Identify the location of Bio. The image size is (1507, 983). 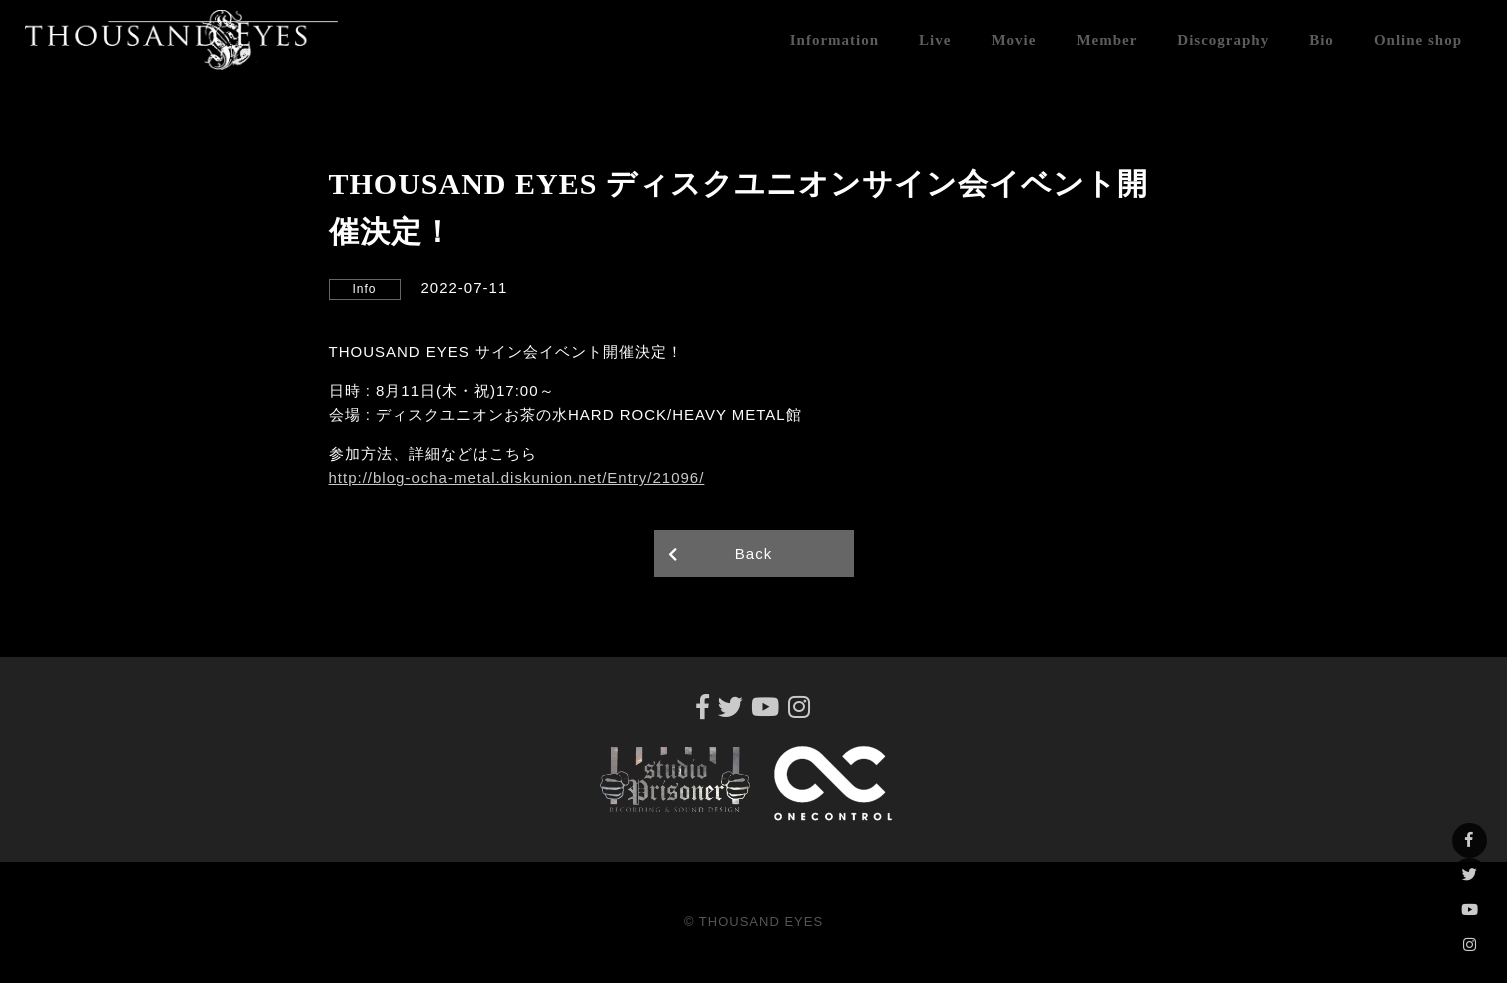
(1321, 40).